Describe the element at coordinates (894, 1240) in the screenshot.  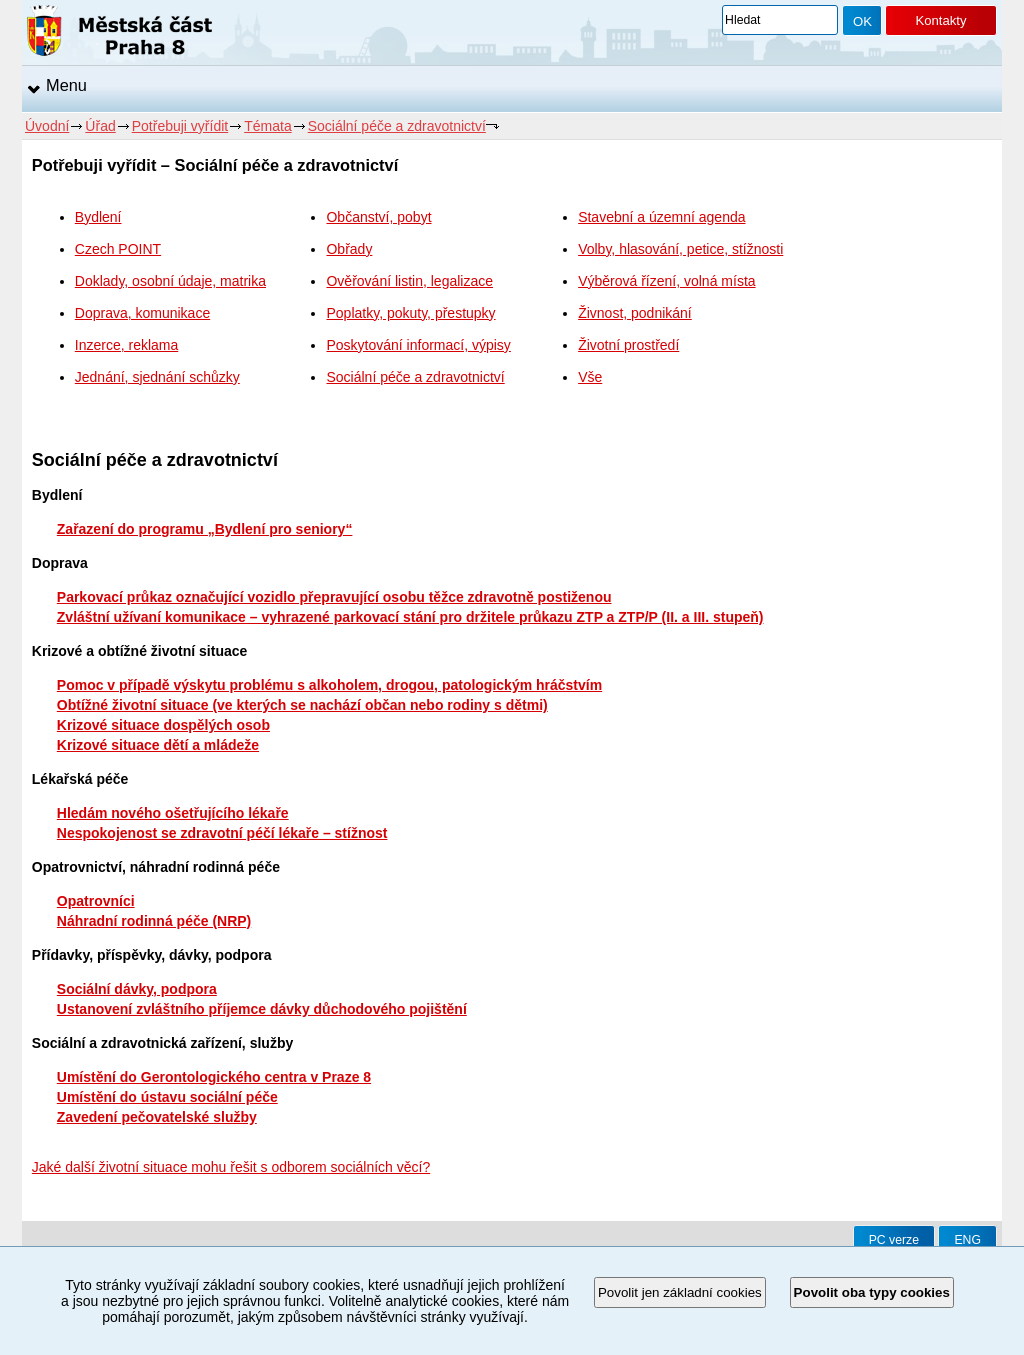
I see `PC verze` at that location.